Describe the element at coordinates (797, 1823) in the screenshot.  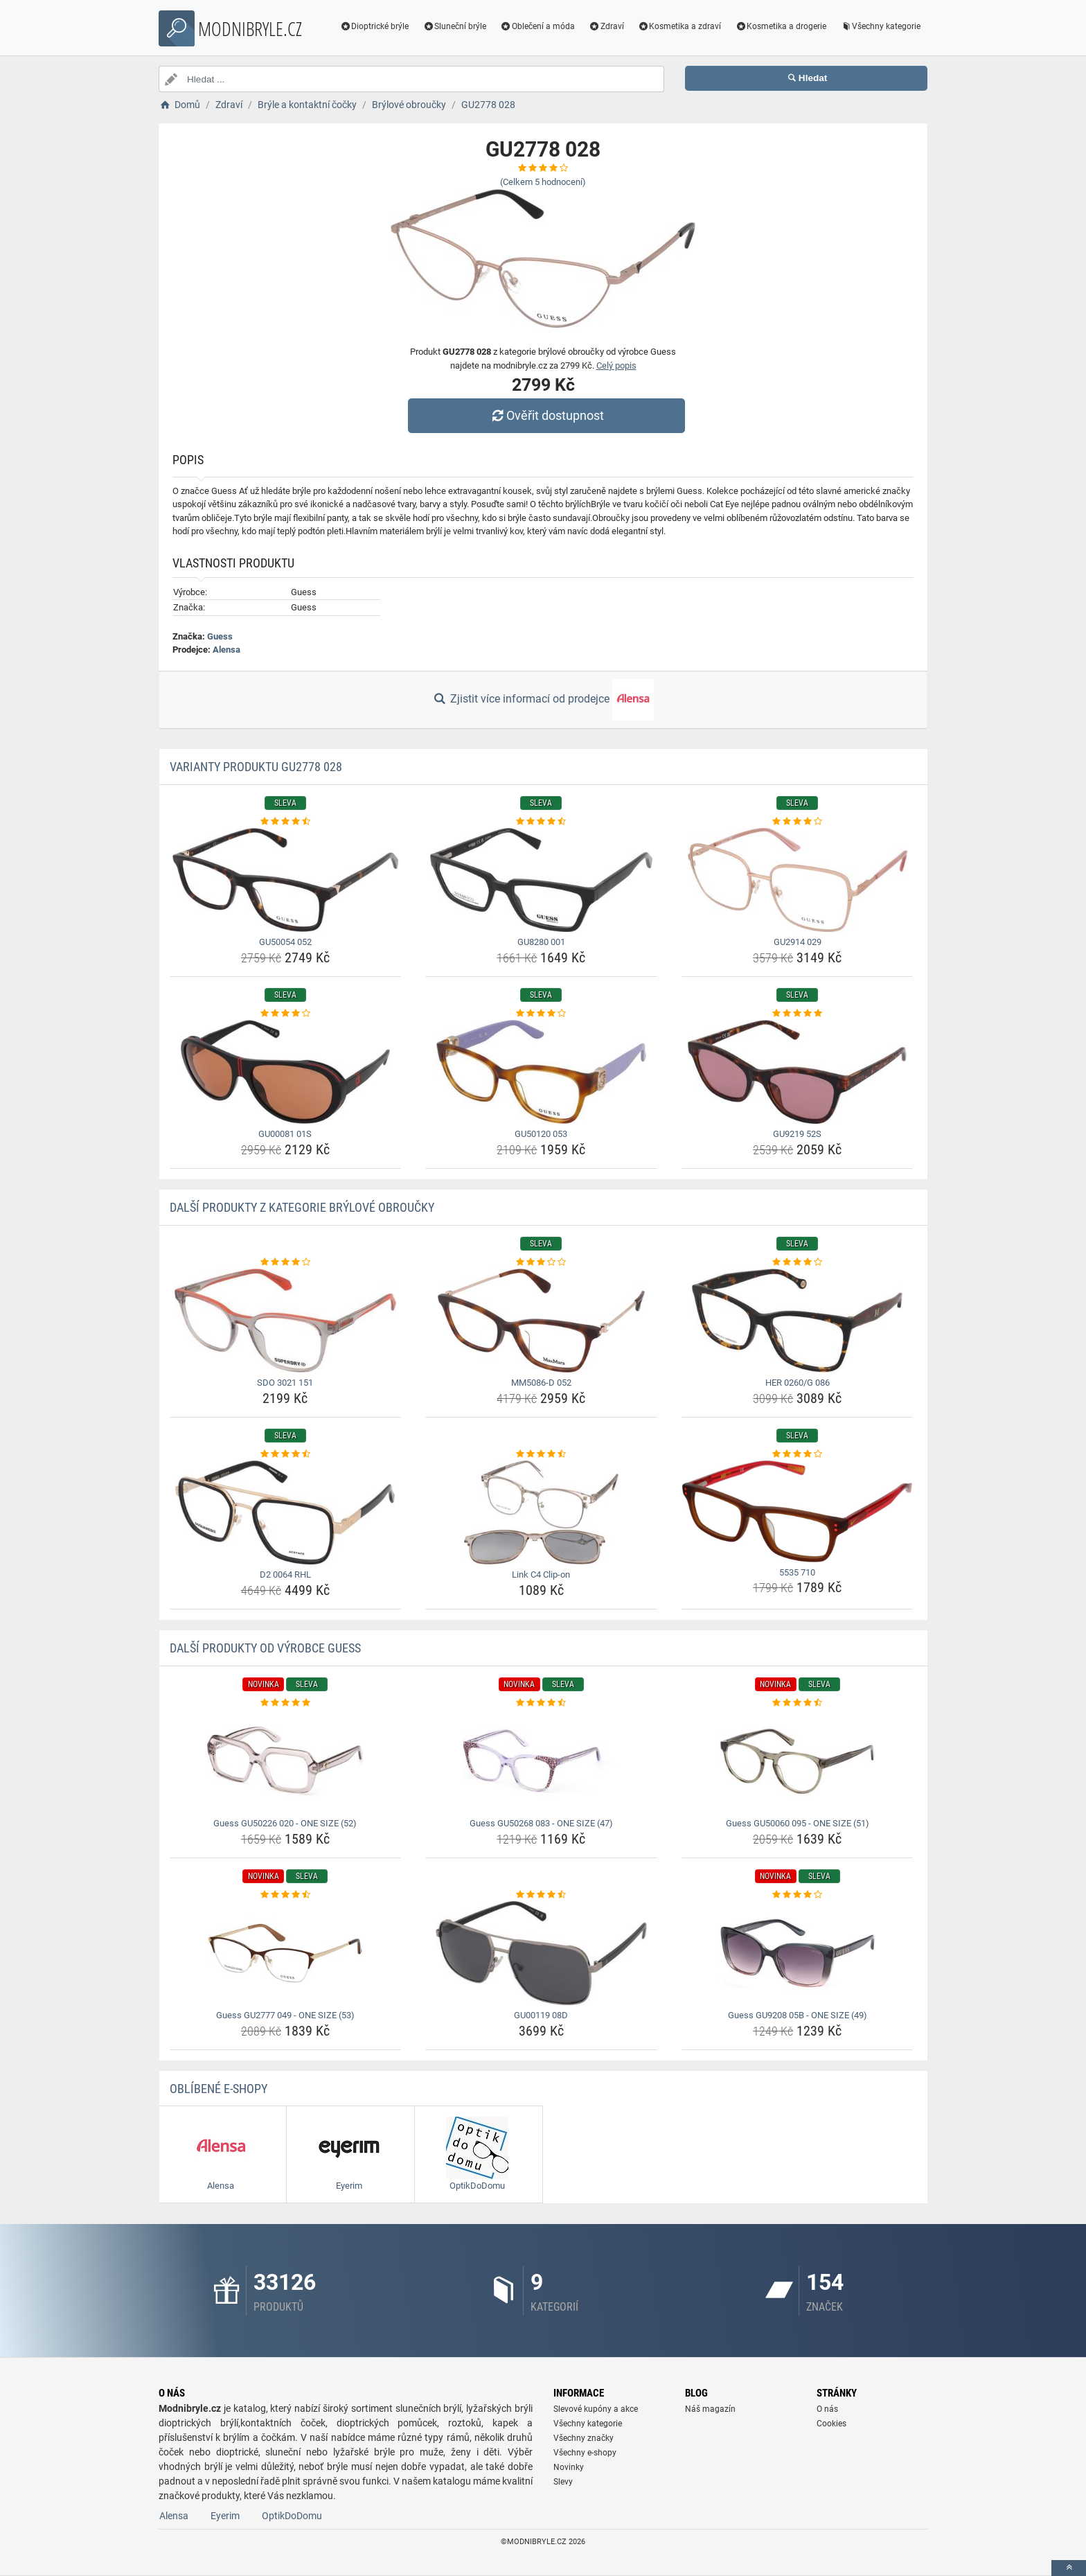
I see `Guess GU50060 095 - ONE SIZE (51) [guess-gu50060-095-one-size-51-name]` at that location.